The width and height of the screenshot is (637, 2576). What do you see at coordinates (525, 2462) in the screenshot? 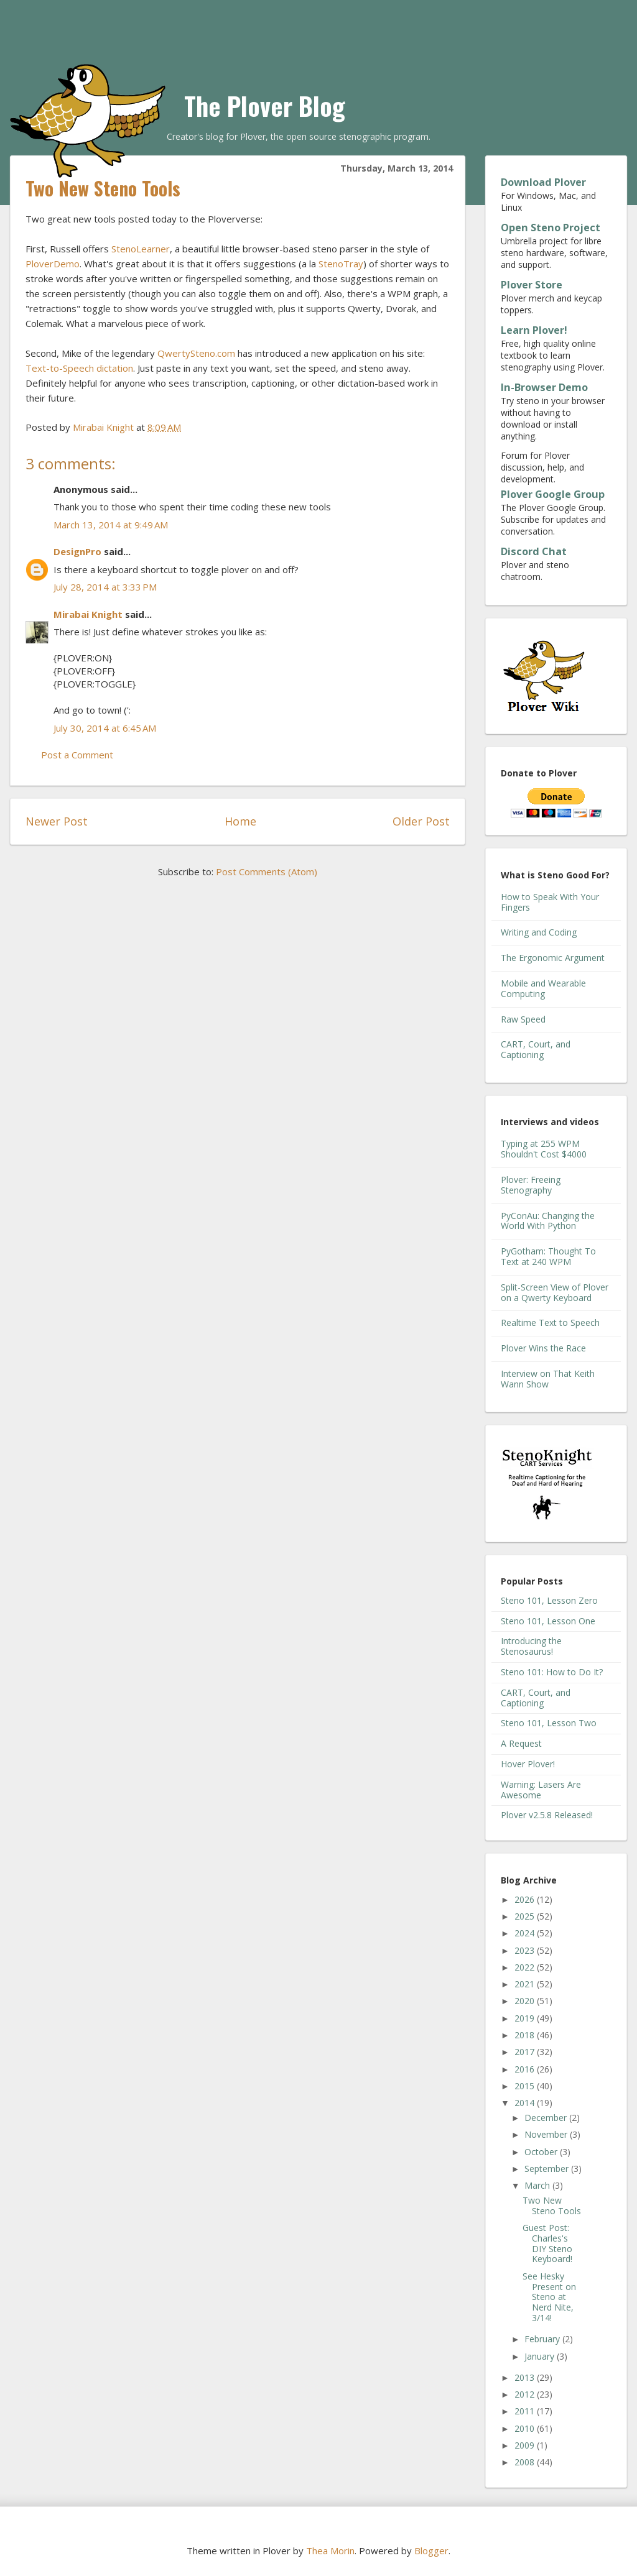
I see `2008` at bounding box center [525, 2462].